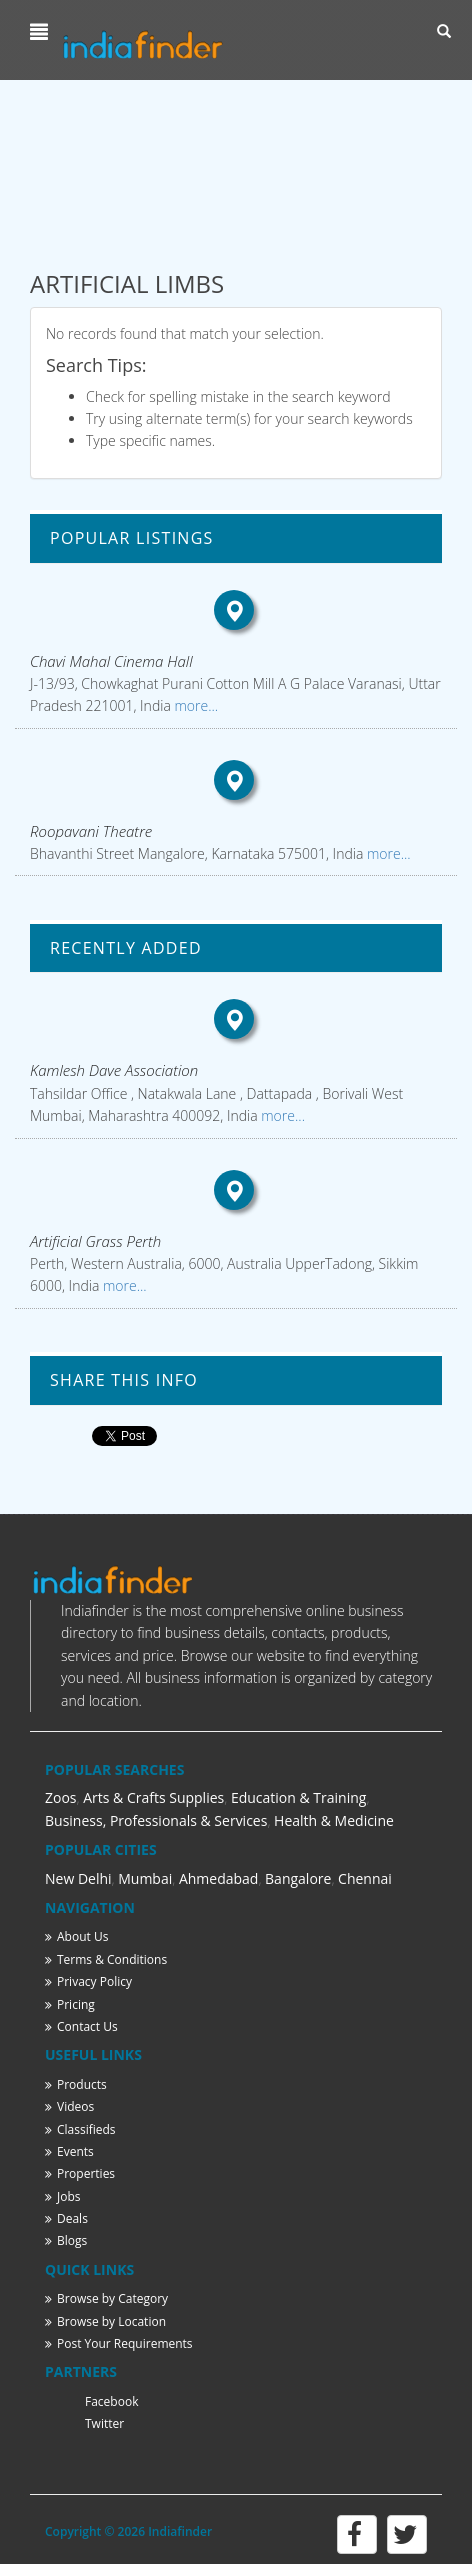 The image size is (472, 2564). I want to click on New Delhi, so click(78, 1878).